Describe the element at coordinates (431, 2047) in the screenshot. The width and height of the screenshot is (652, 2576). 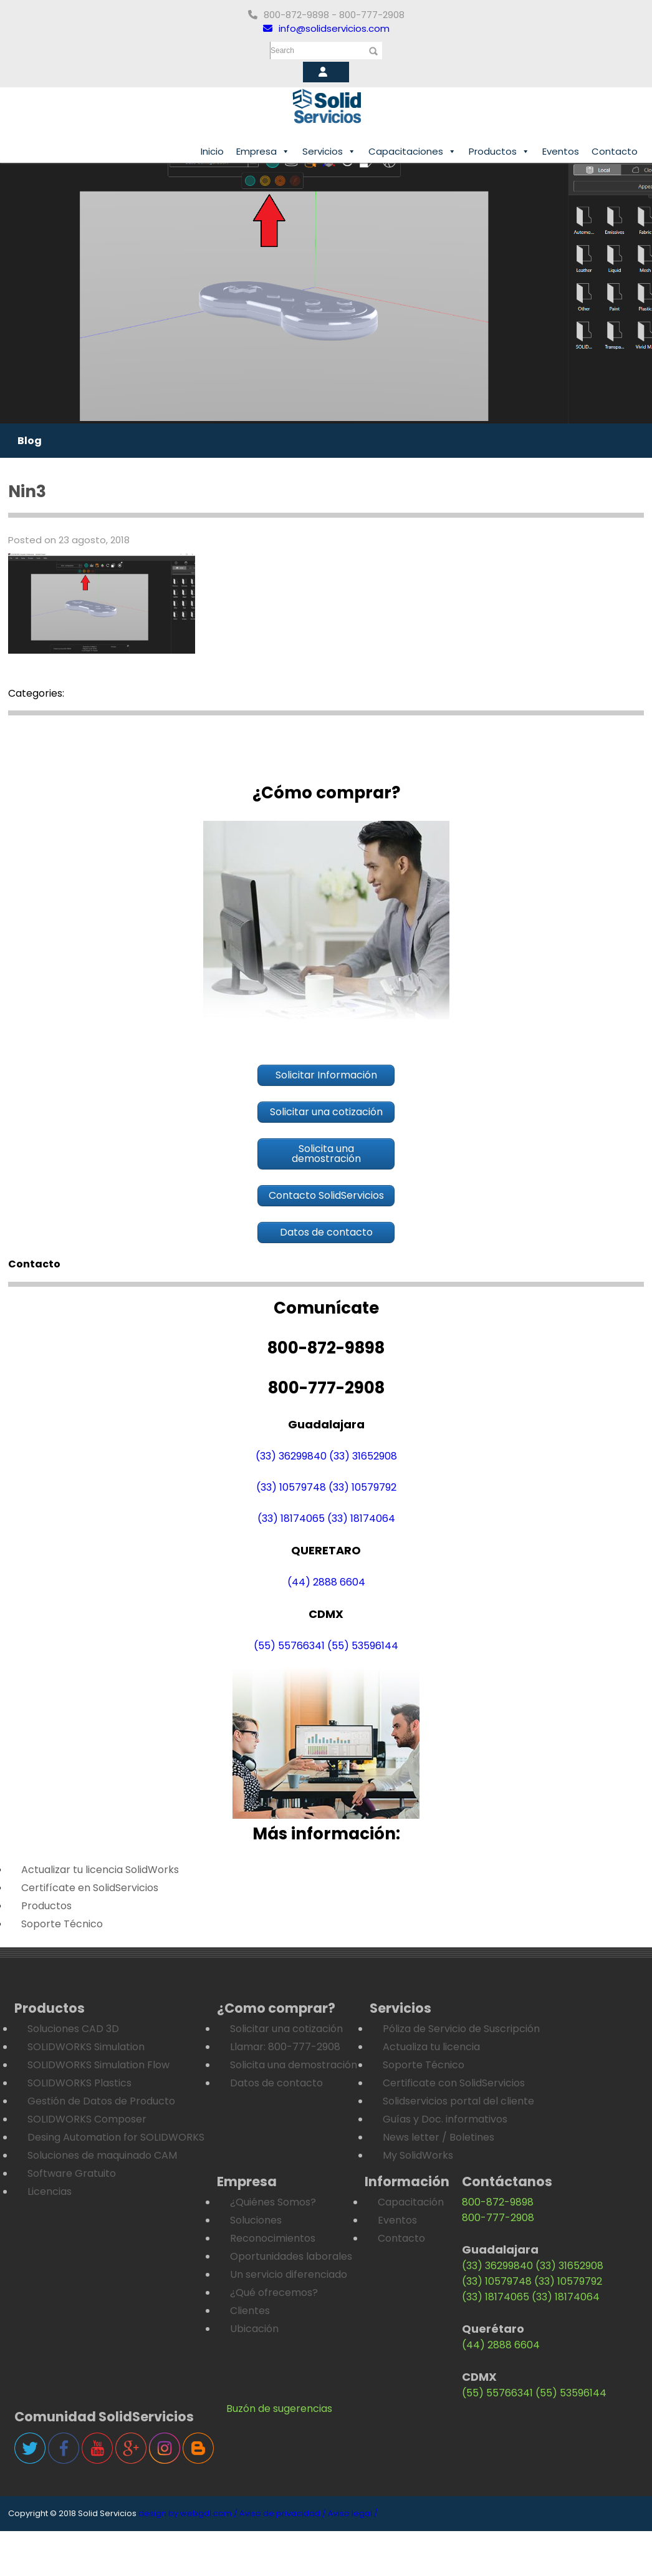
I see `Actualiza tu licencia` at that location.